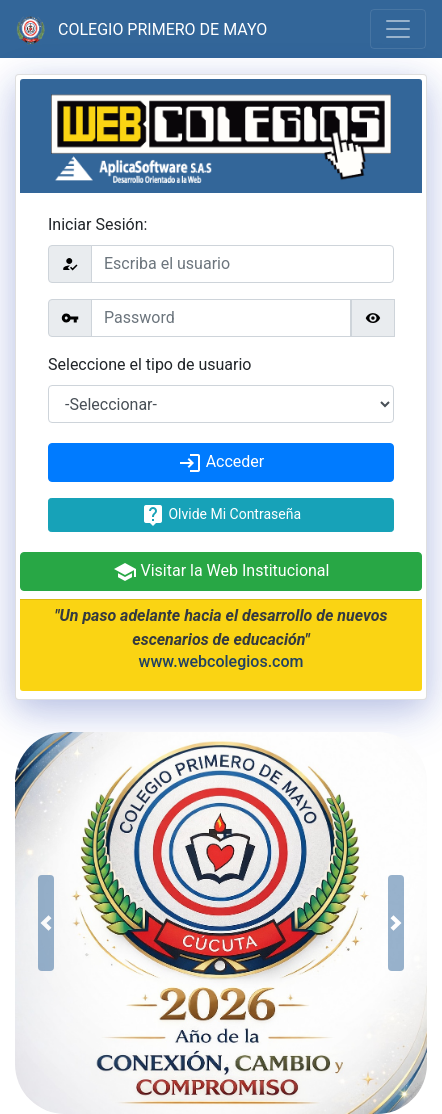 The width and height of the screenshot is (442, 1114). What do you see at coordinates (46, 923) in the screenshot?
I see `[button]` at bounding box center [46, 923].